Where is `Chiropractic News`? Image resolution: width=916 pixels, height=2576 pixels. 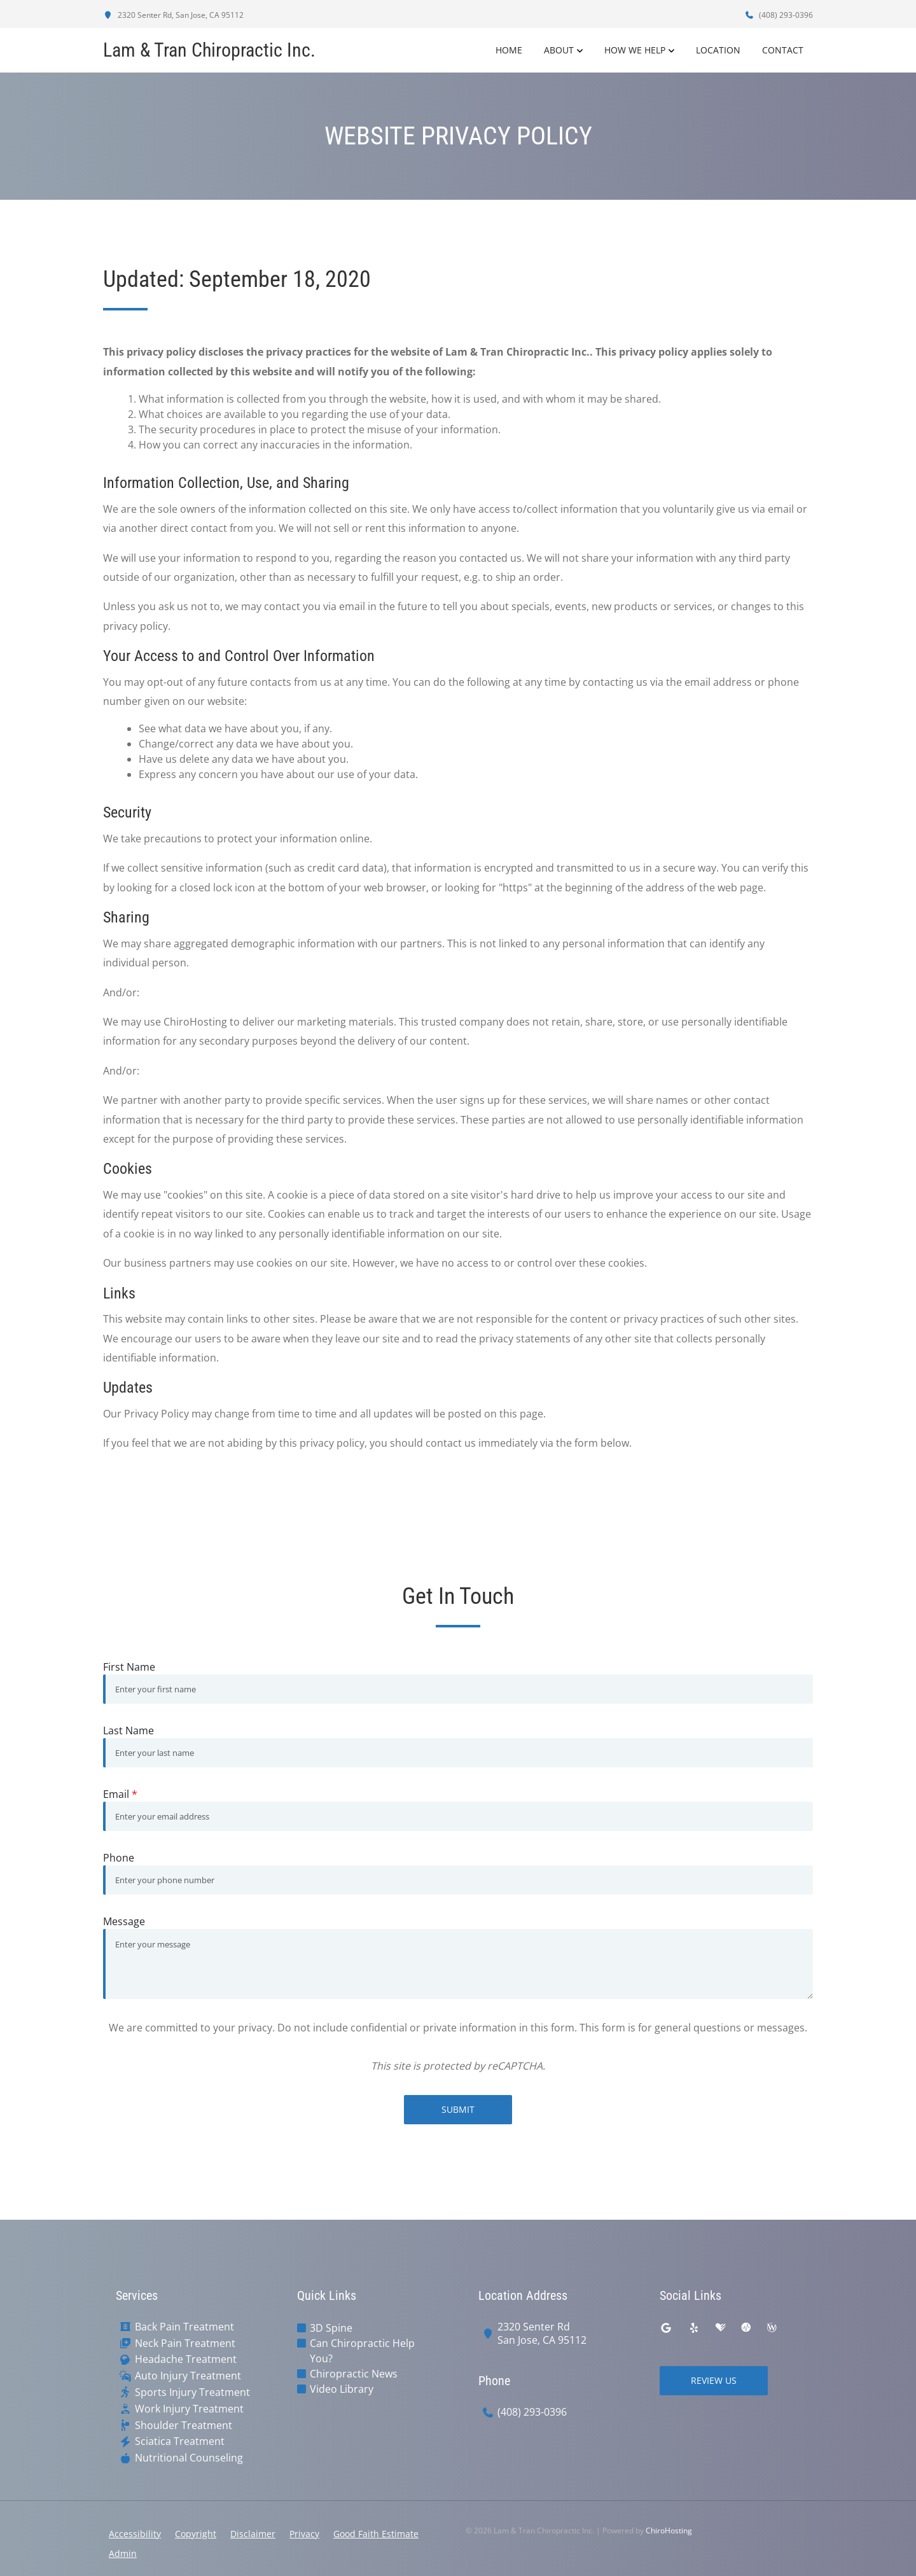 Chiropractic News is located at coordinates (354, 2374).